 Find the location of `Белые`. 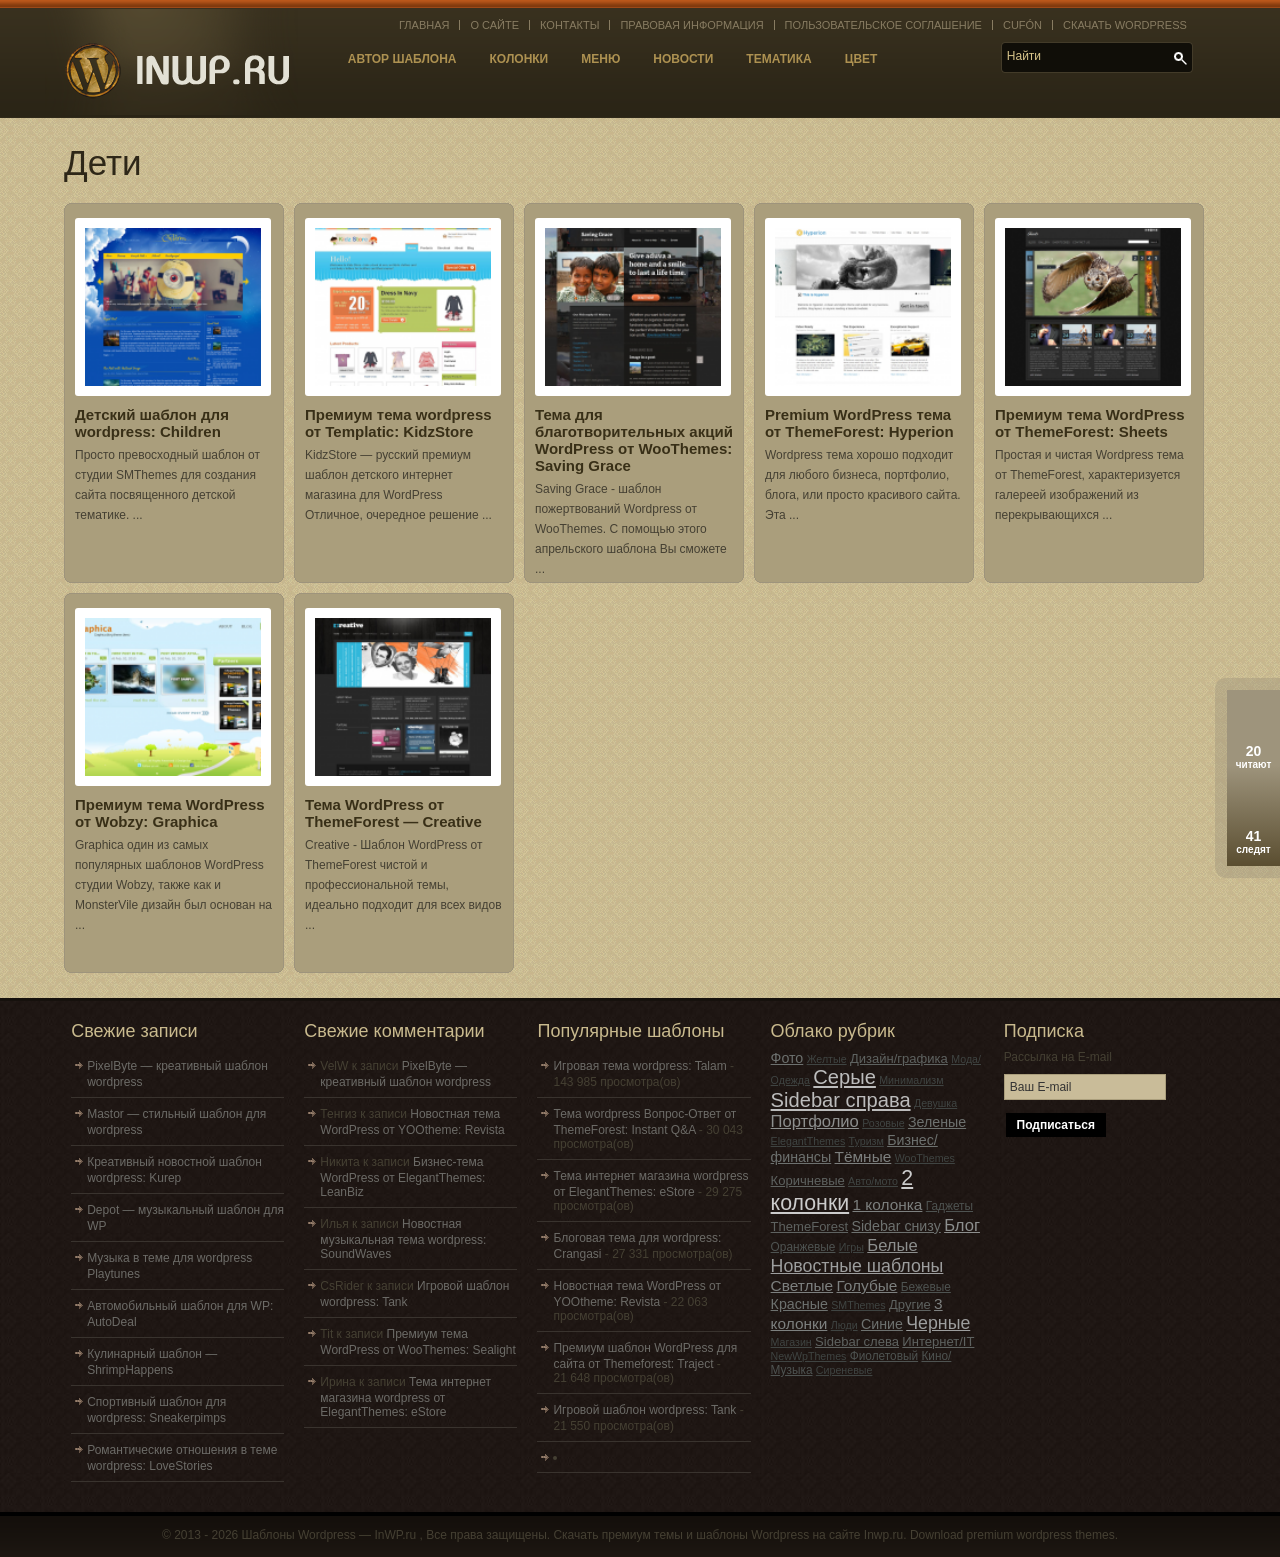

Белые is located at coordinates (892, 1245).